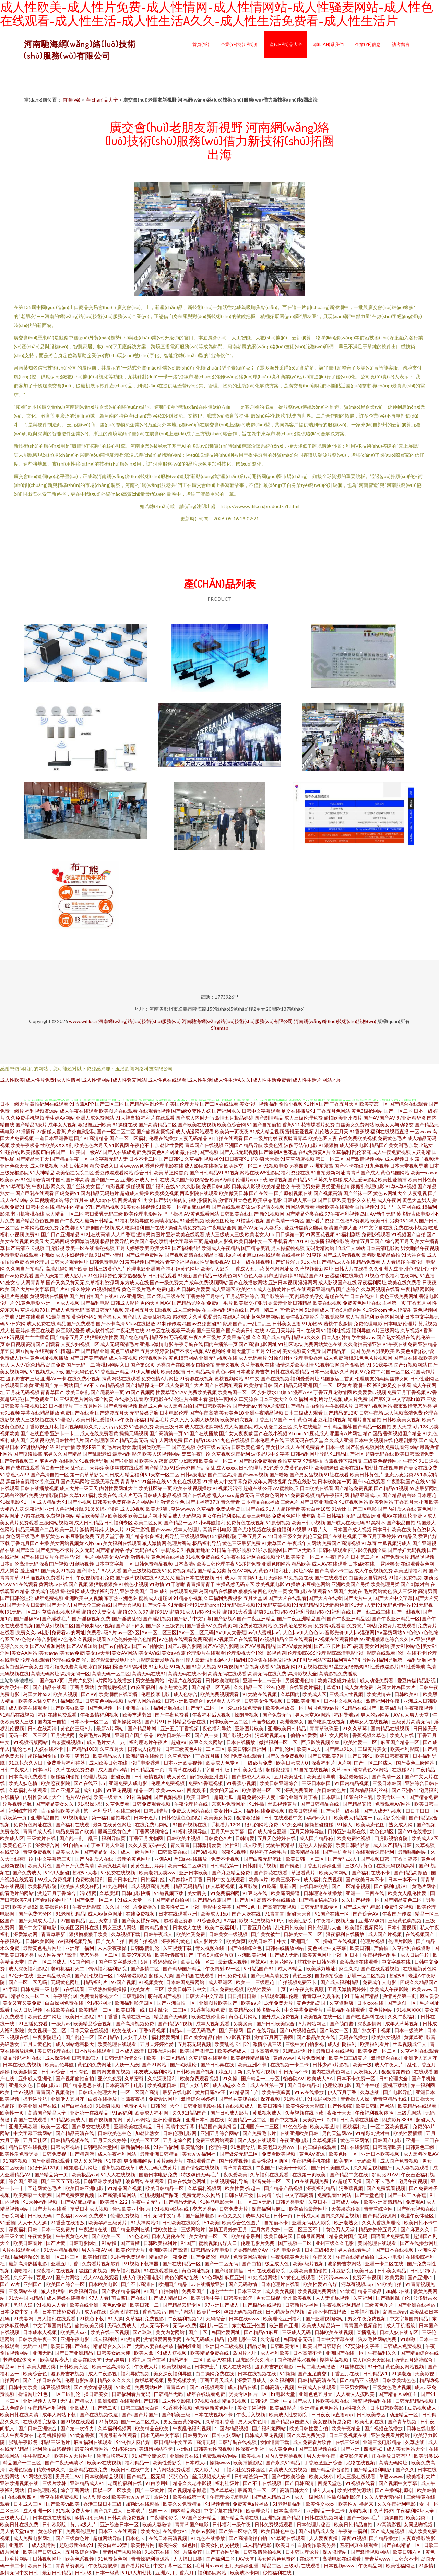  Describe the element at coordinates (104, 1262) in the screenshot. I see `日韩免费电影` at that location.